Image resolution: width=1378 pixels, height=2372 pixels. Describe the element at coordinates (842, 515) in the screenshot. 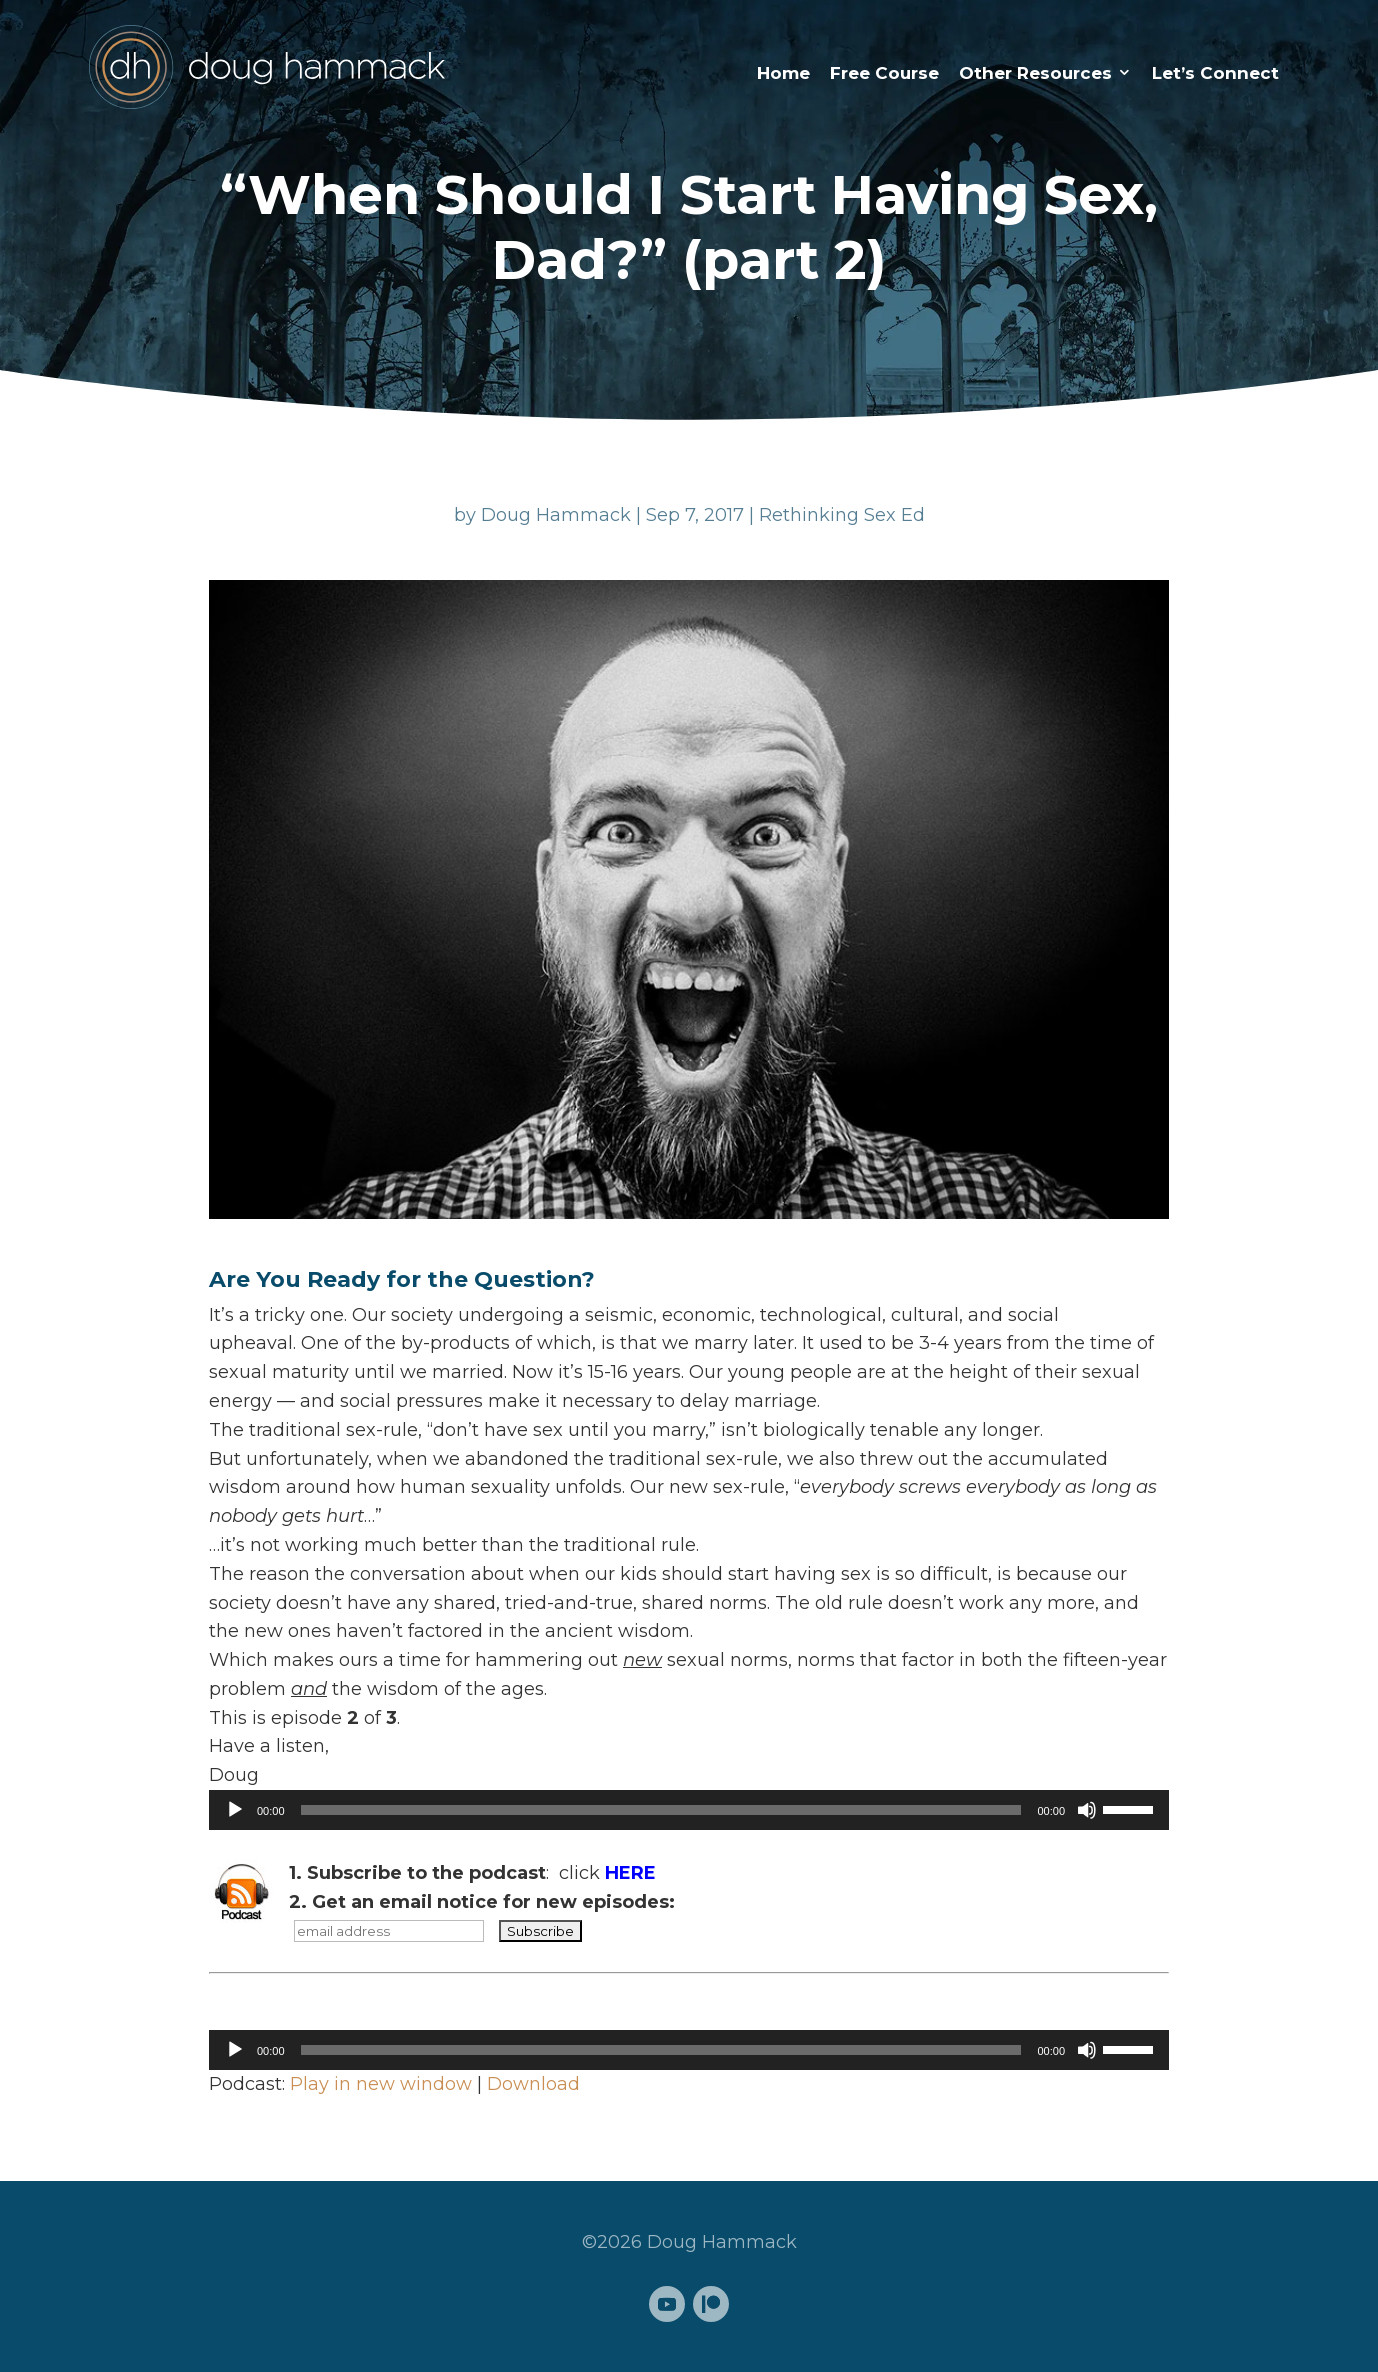

I see `Rethinking Sex Ed` at that location.